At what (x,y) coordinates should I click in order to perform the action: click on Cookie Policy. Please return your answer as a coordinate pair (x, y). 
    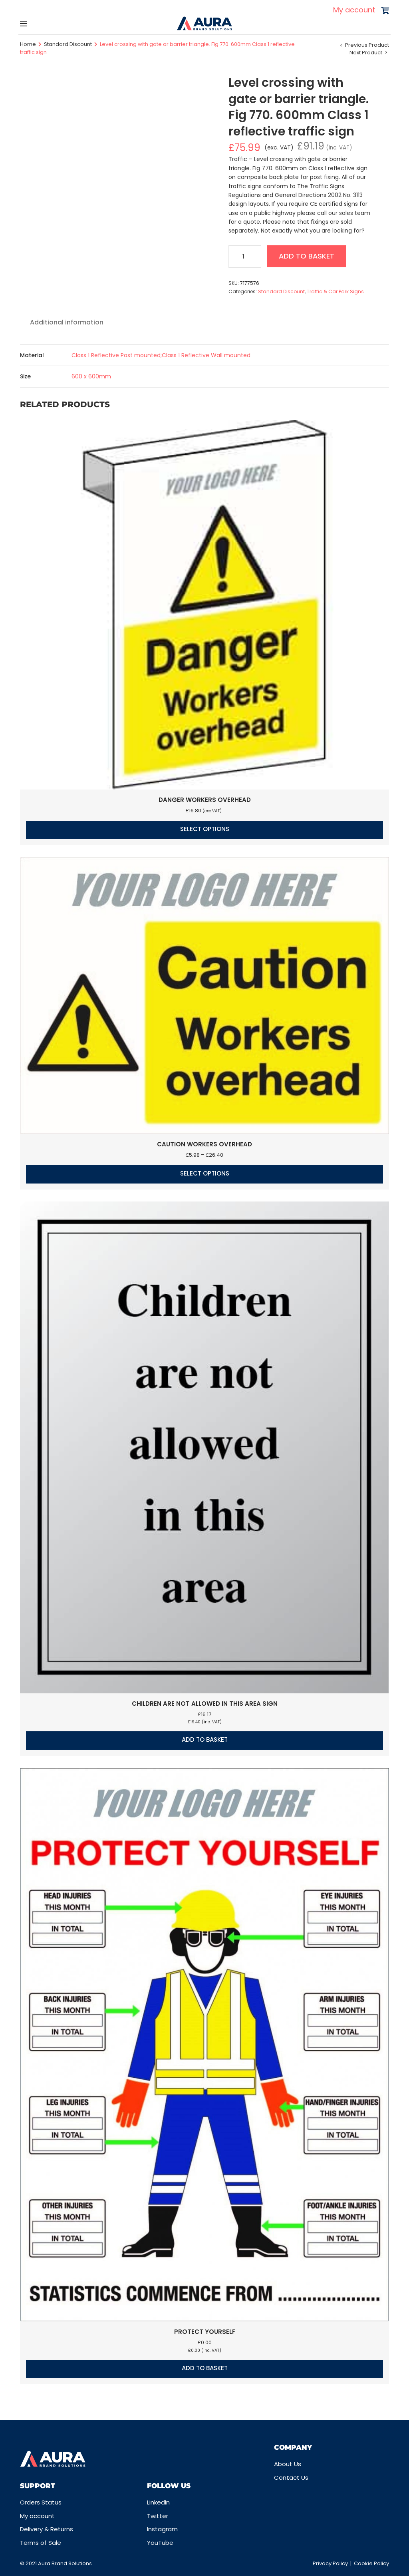
    Looking at the image, I should click on (371, 2563).